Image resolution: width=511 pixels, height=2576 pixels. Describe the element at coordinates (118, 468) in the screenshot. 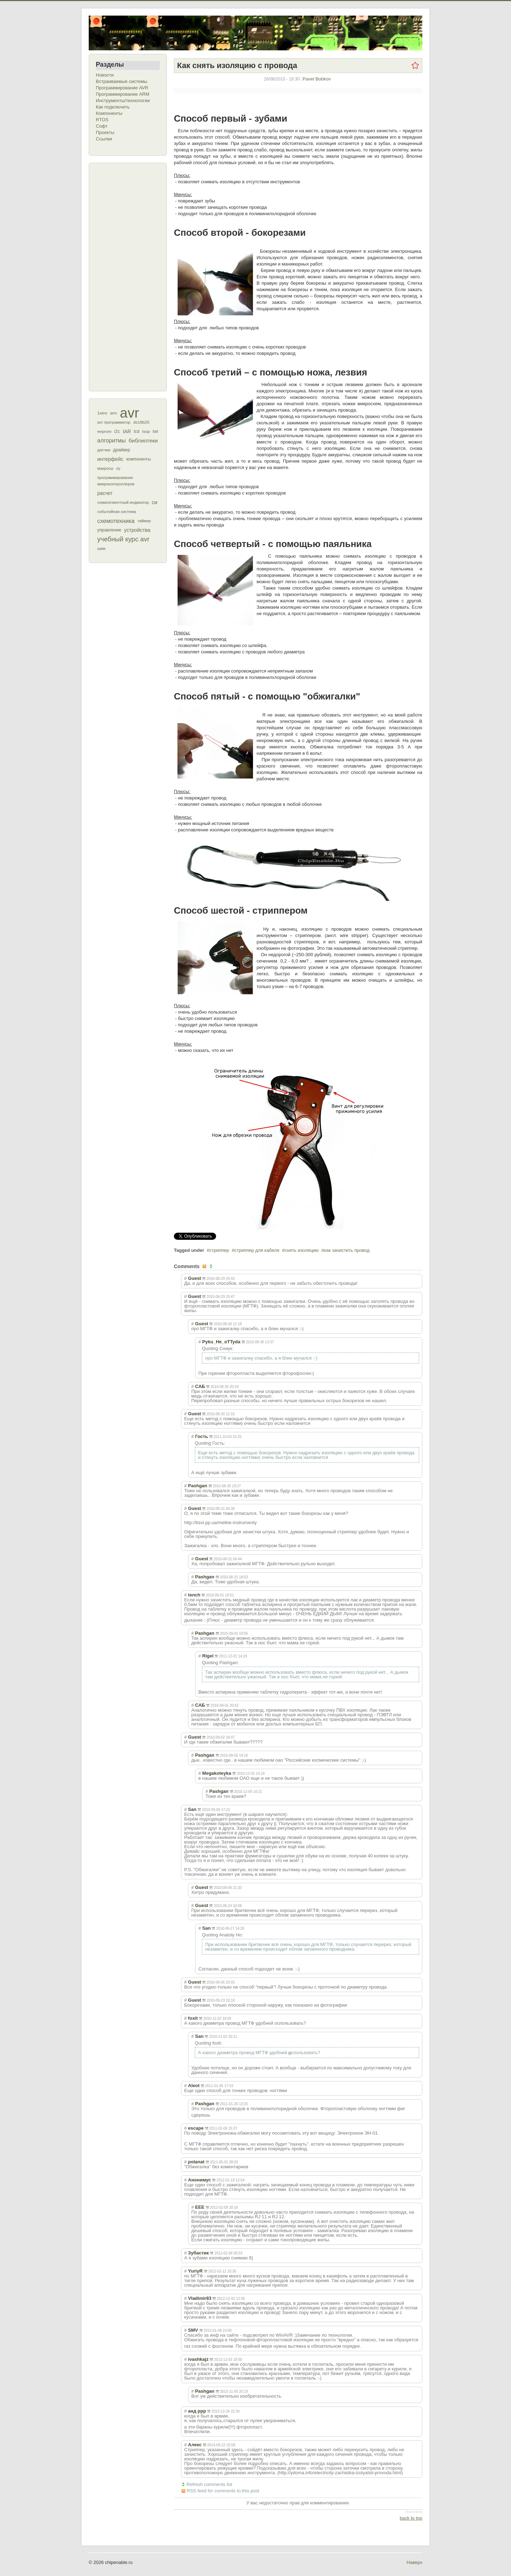

I see `оу` at that location.